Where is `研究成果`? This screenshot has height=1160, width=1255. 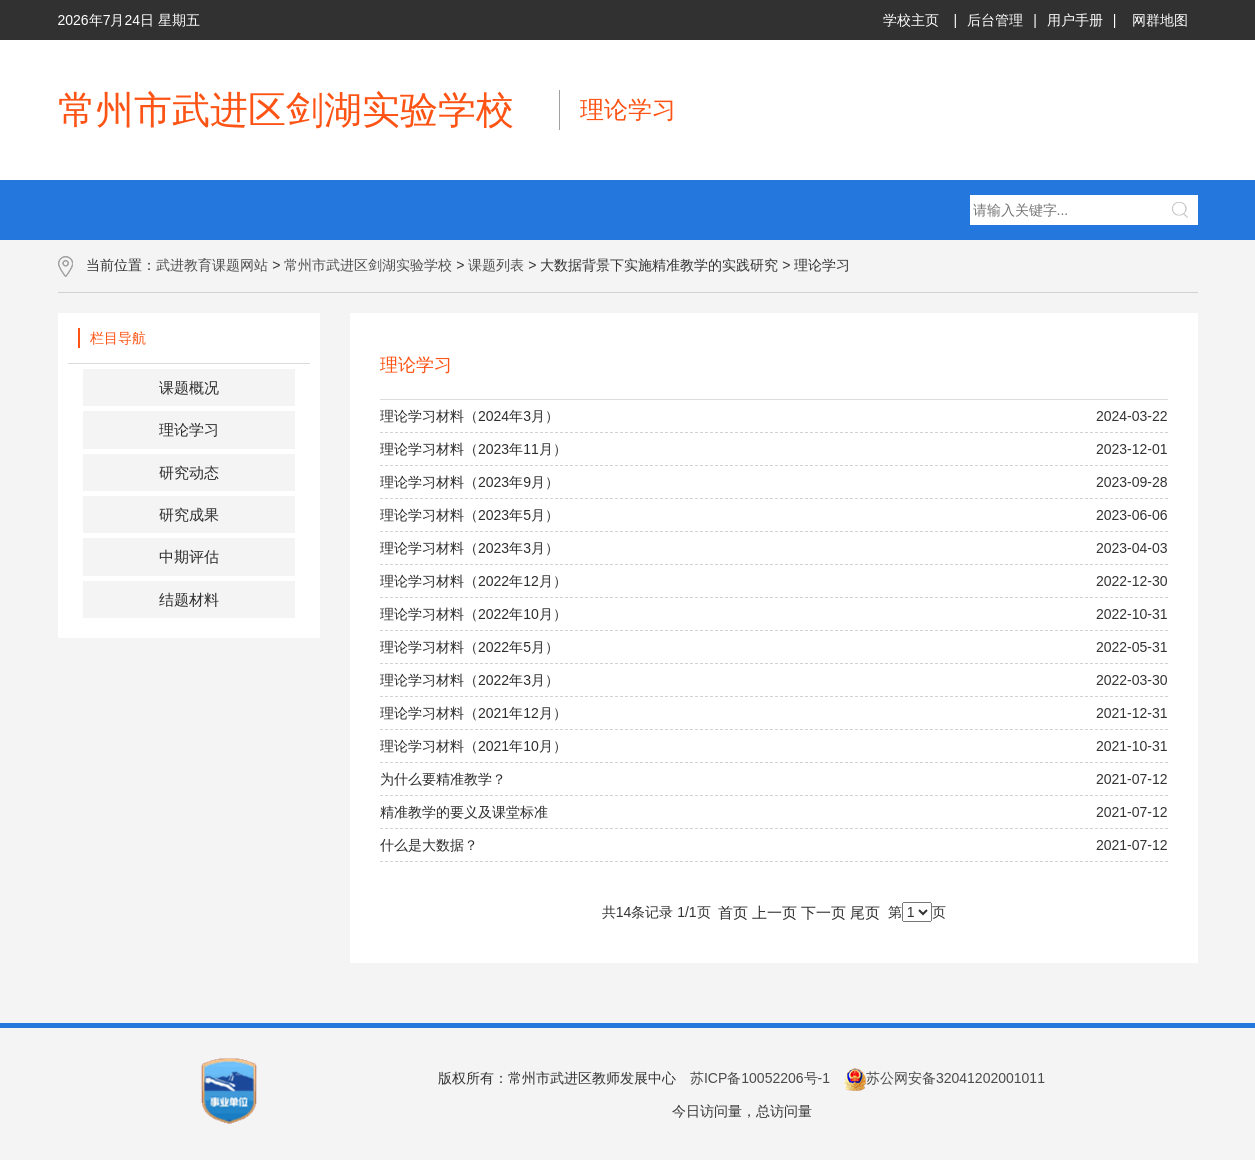 研究成果 is located at coordinates (189, 514).